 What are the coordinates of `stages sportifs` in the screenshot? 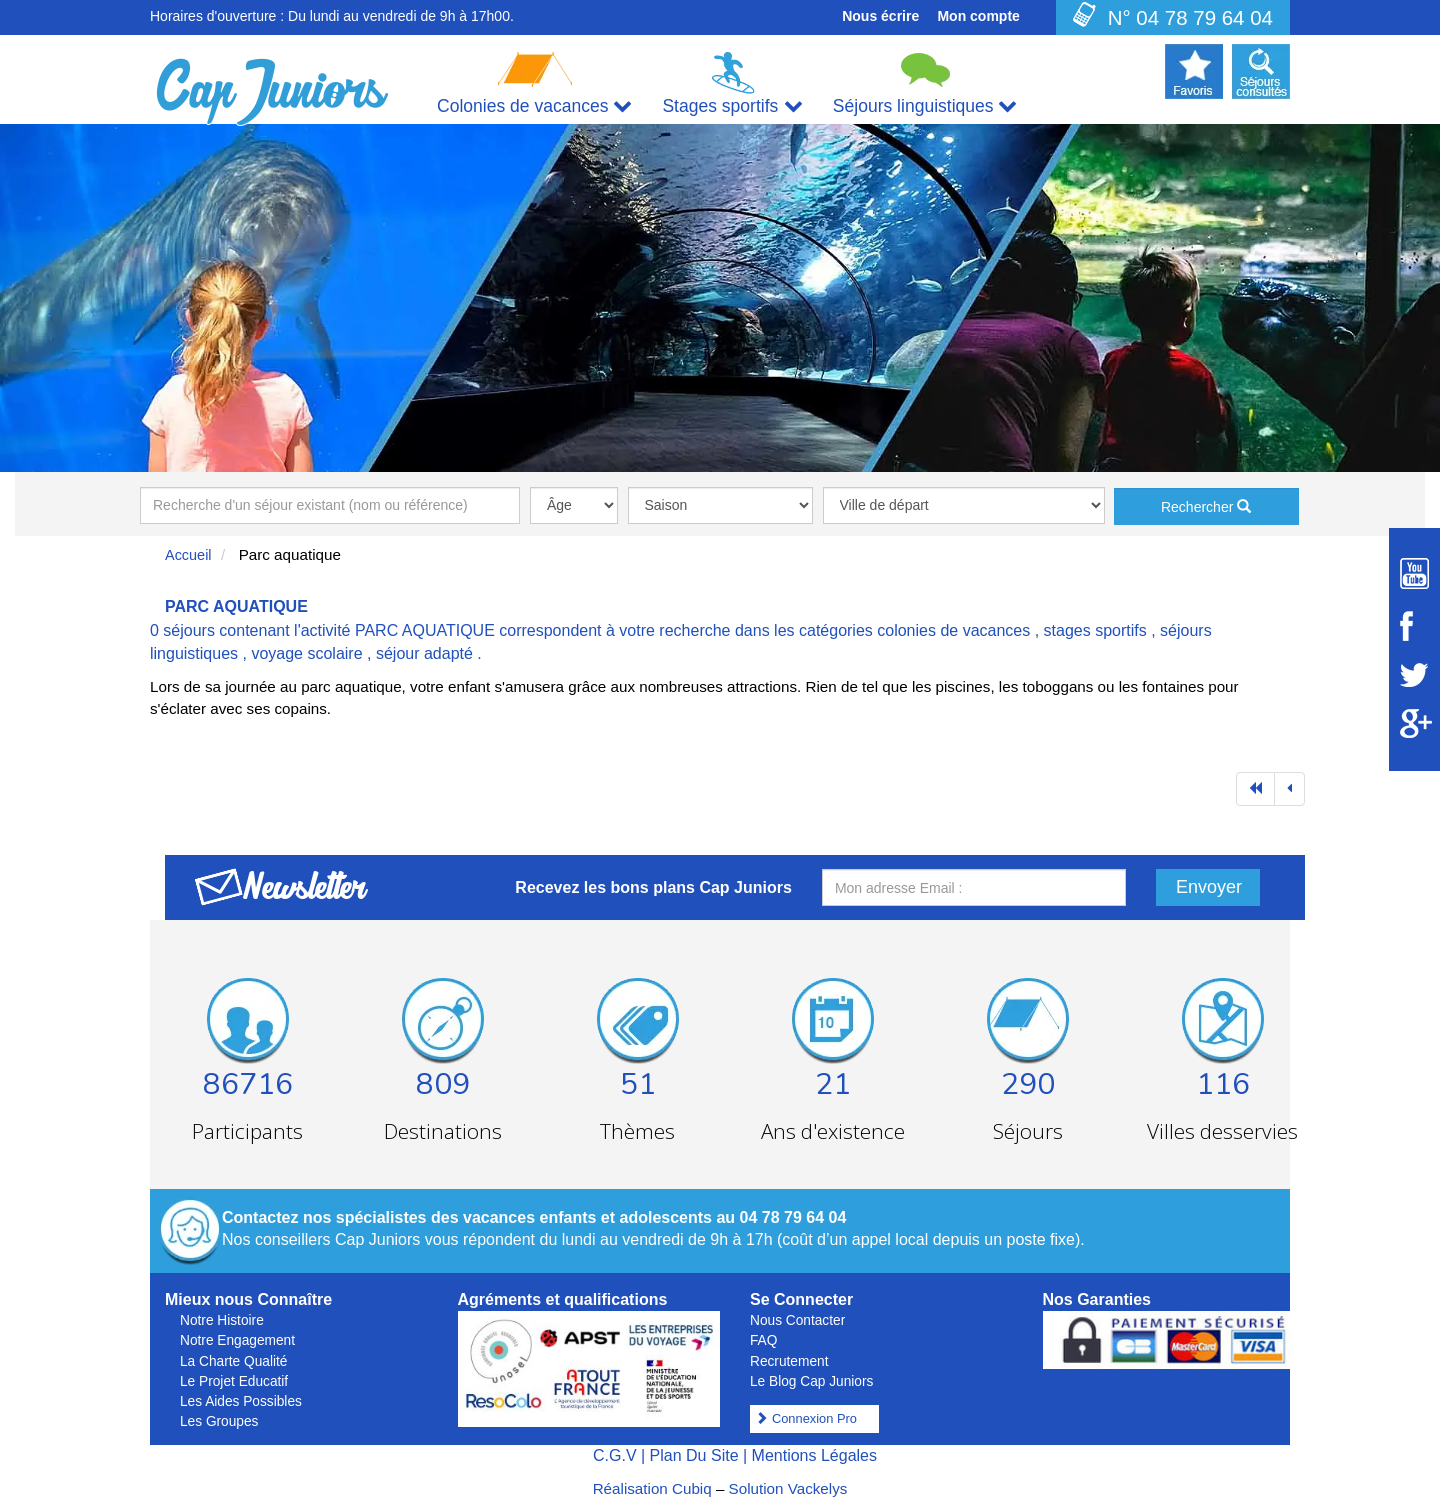 It's located at (1095, 630).